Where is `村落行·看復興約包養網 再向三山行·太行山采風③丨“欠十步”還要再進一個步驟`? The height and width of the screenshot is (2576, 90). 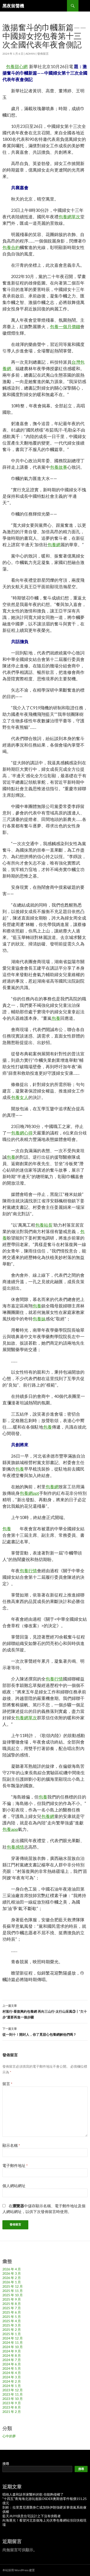
村落行·看復興約包養網 再向三山行·太行山采風③丨“欠十步”還要再進一個步驟 is located at coordinates (45, 2011).